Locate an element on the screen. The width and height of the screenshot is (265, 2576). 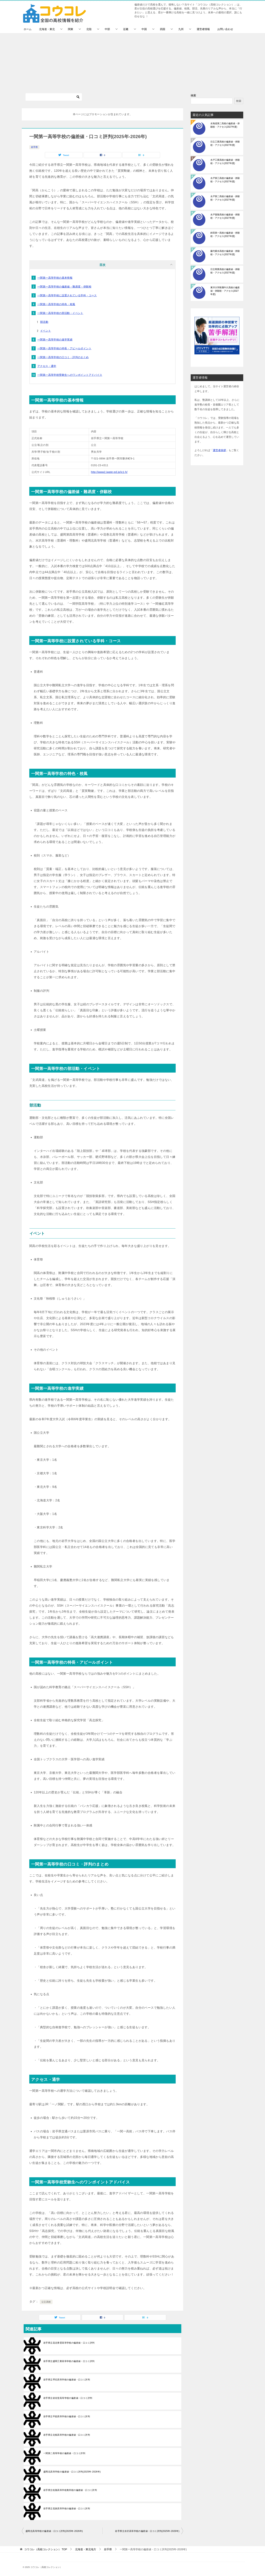
日立商業高校の偏差値・併願校・アクセス(2027年度) is located at coordinates (225, 271).